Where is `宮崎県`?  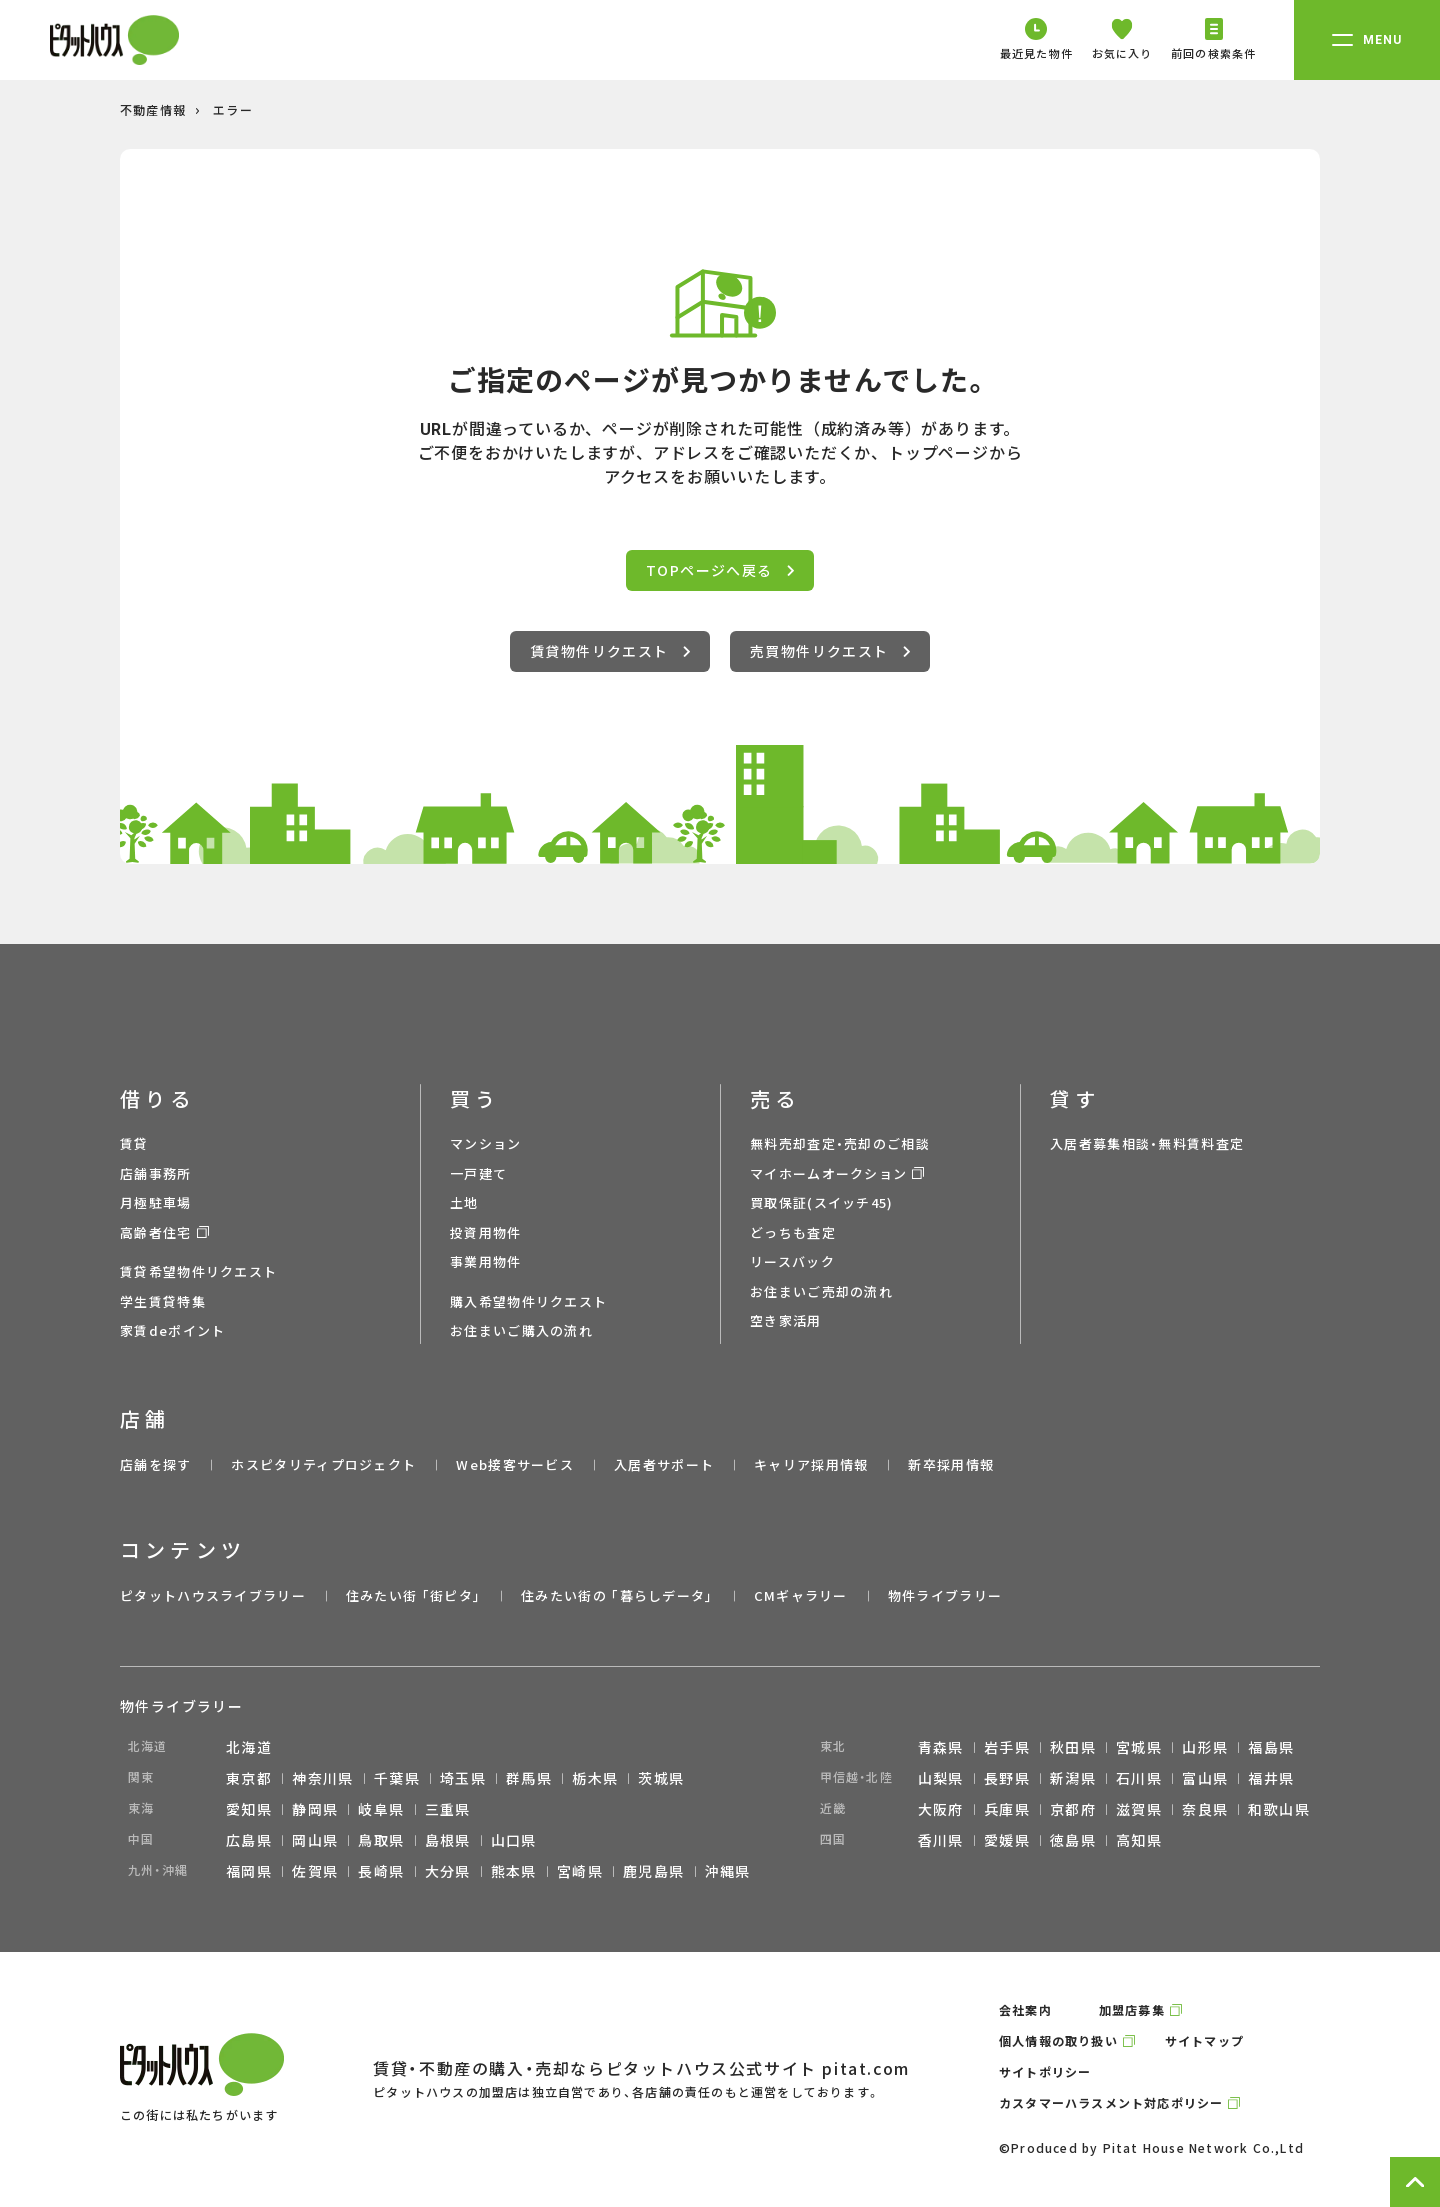 宮崎県 is located at coordinates (580, 1871).